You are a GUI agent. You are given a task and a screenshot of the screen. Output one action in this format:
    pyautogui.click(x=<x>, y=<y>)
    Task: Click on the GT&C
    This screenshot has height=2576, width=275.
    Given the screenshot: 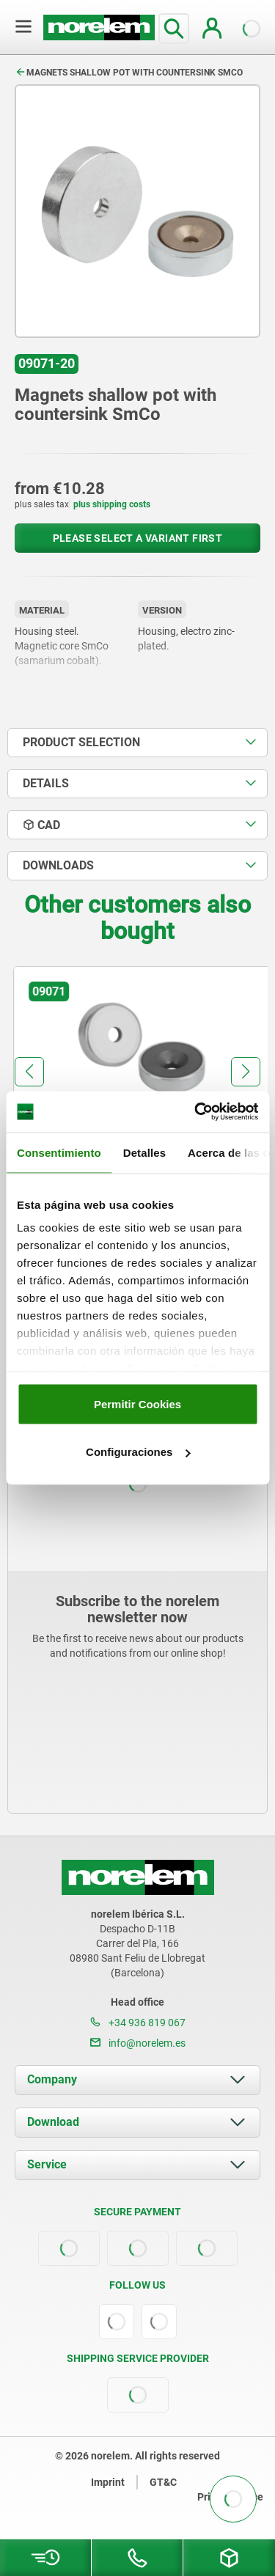 What is the action you would take?
    pyautogui.click(x=163, y=2482)
    